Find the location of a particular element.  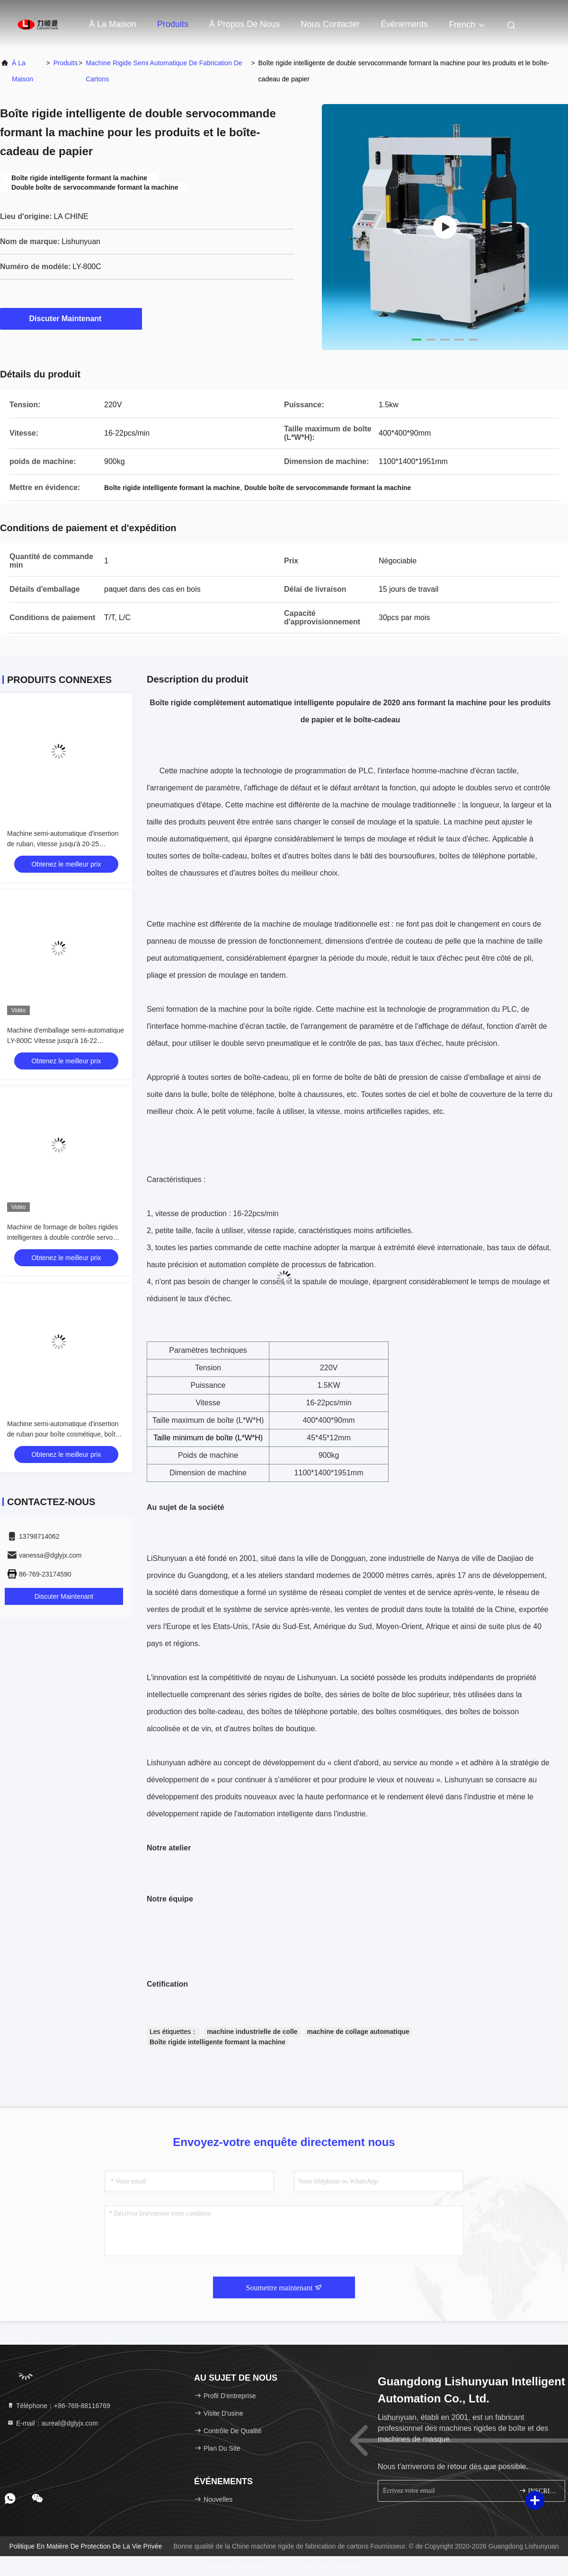

À la maison is located at coordinates (112, 24).